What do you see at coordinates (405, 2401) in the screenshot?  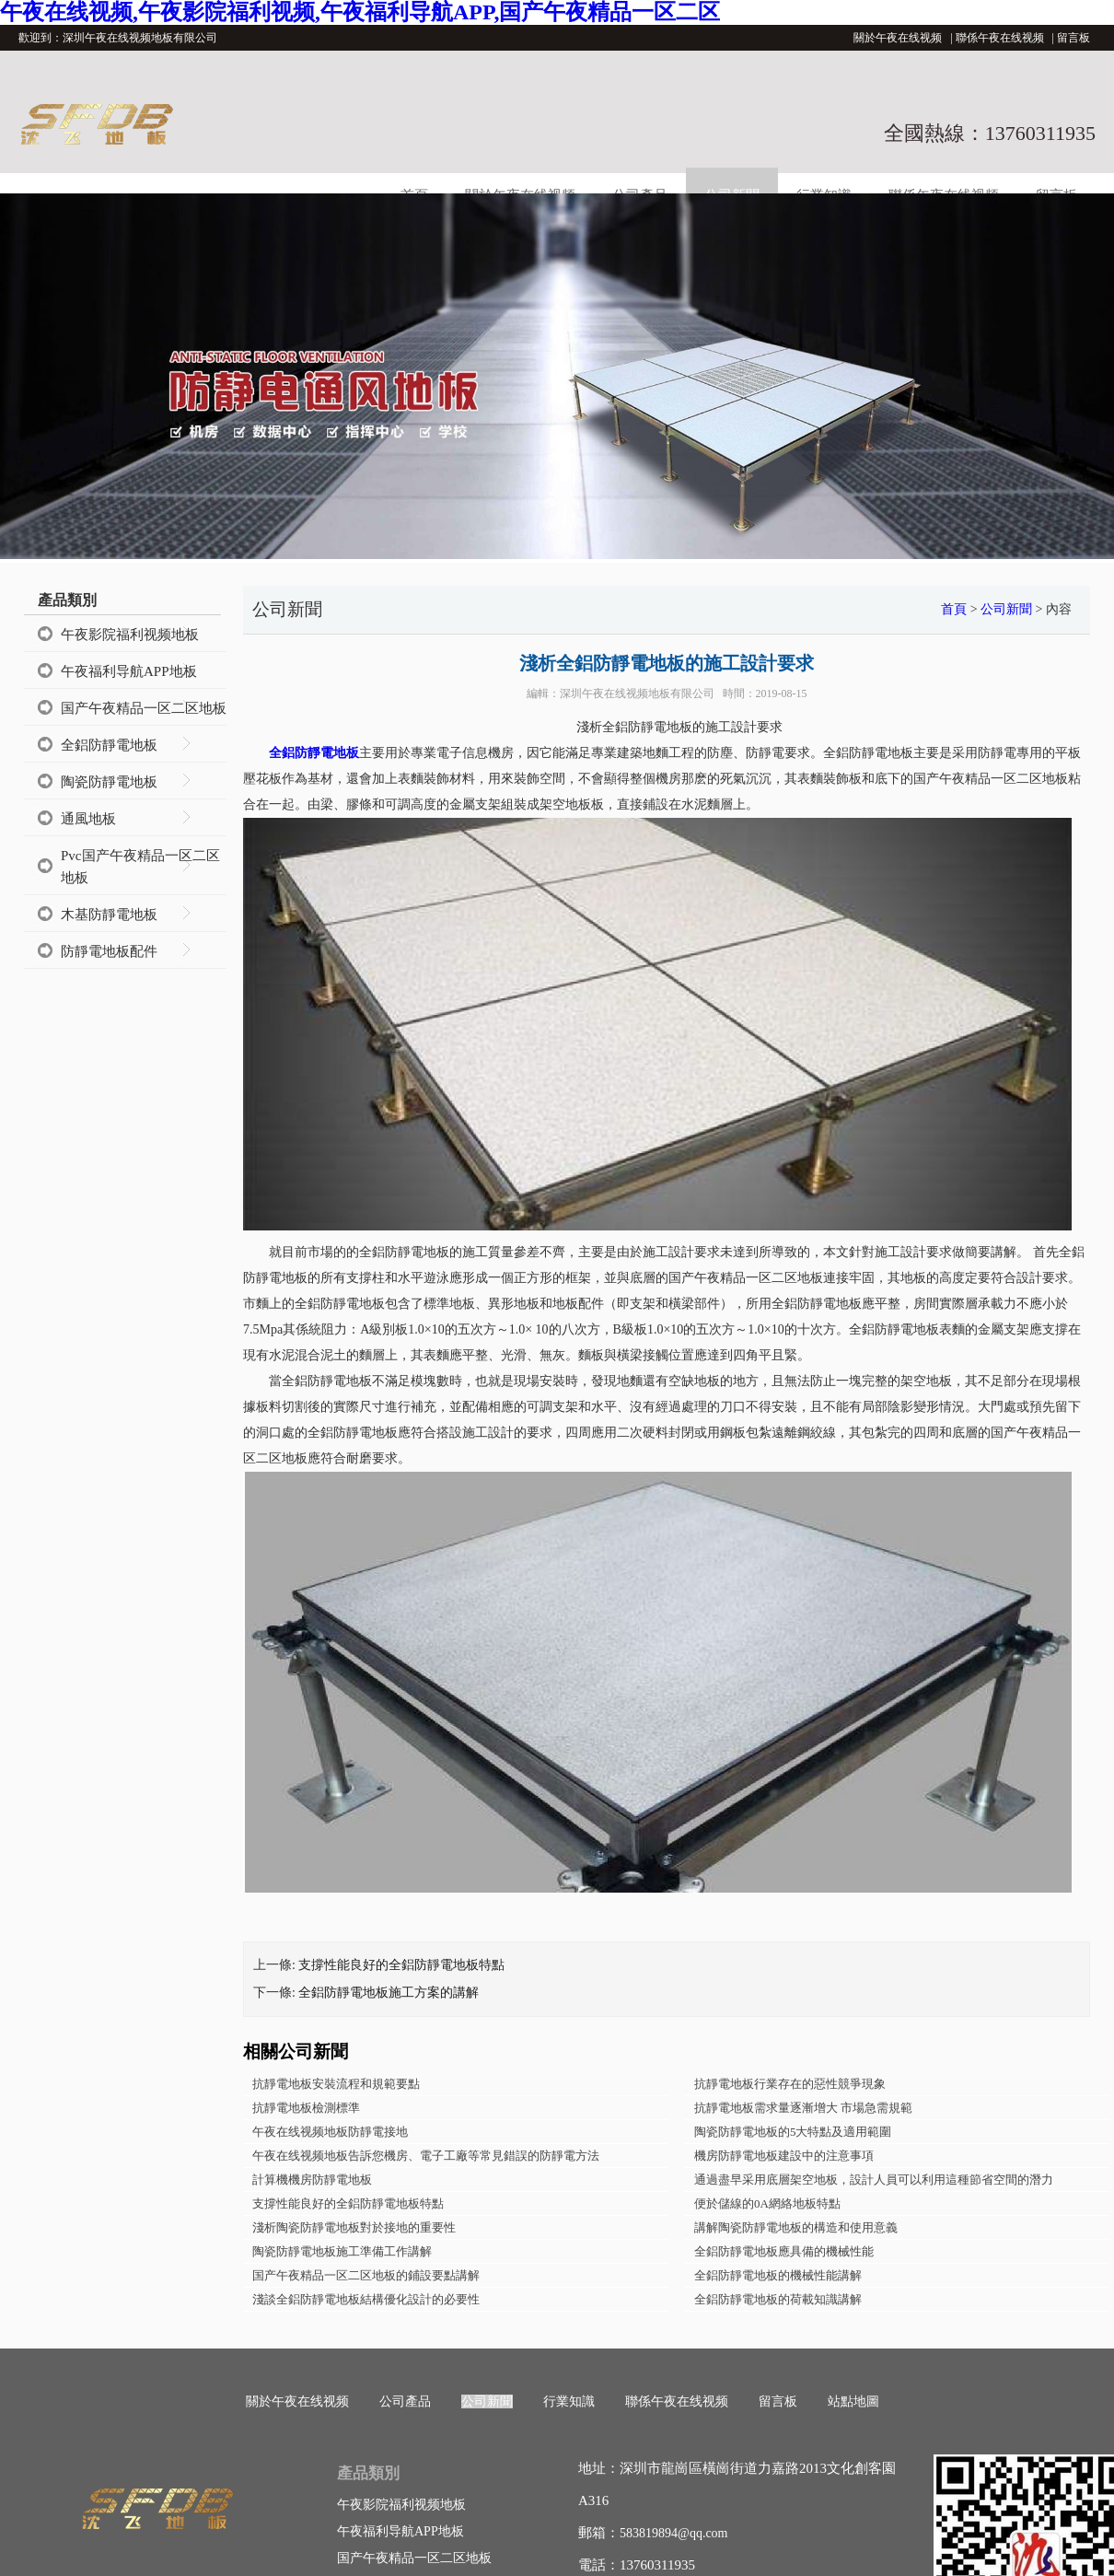 I see `公司產品` at bounding box center [405, 2401].